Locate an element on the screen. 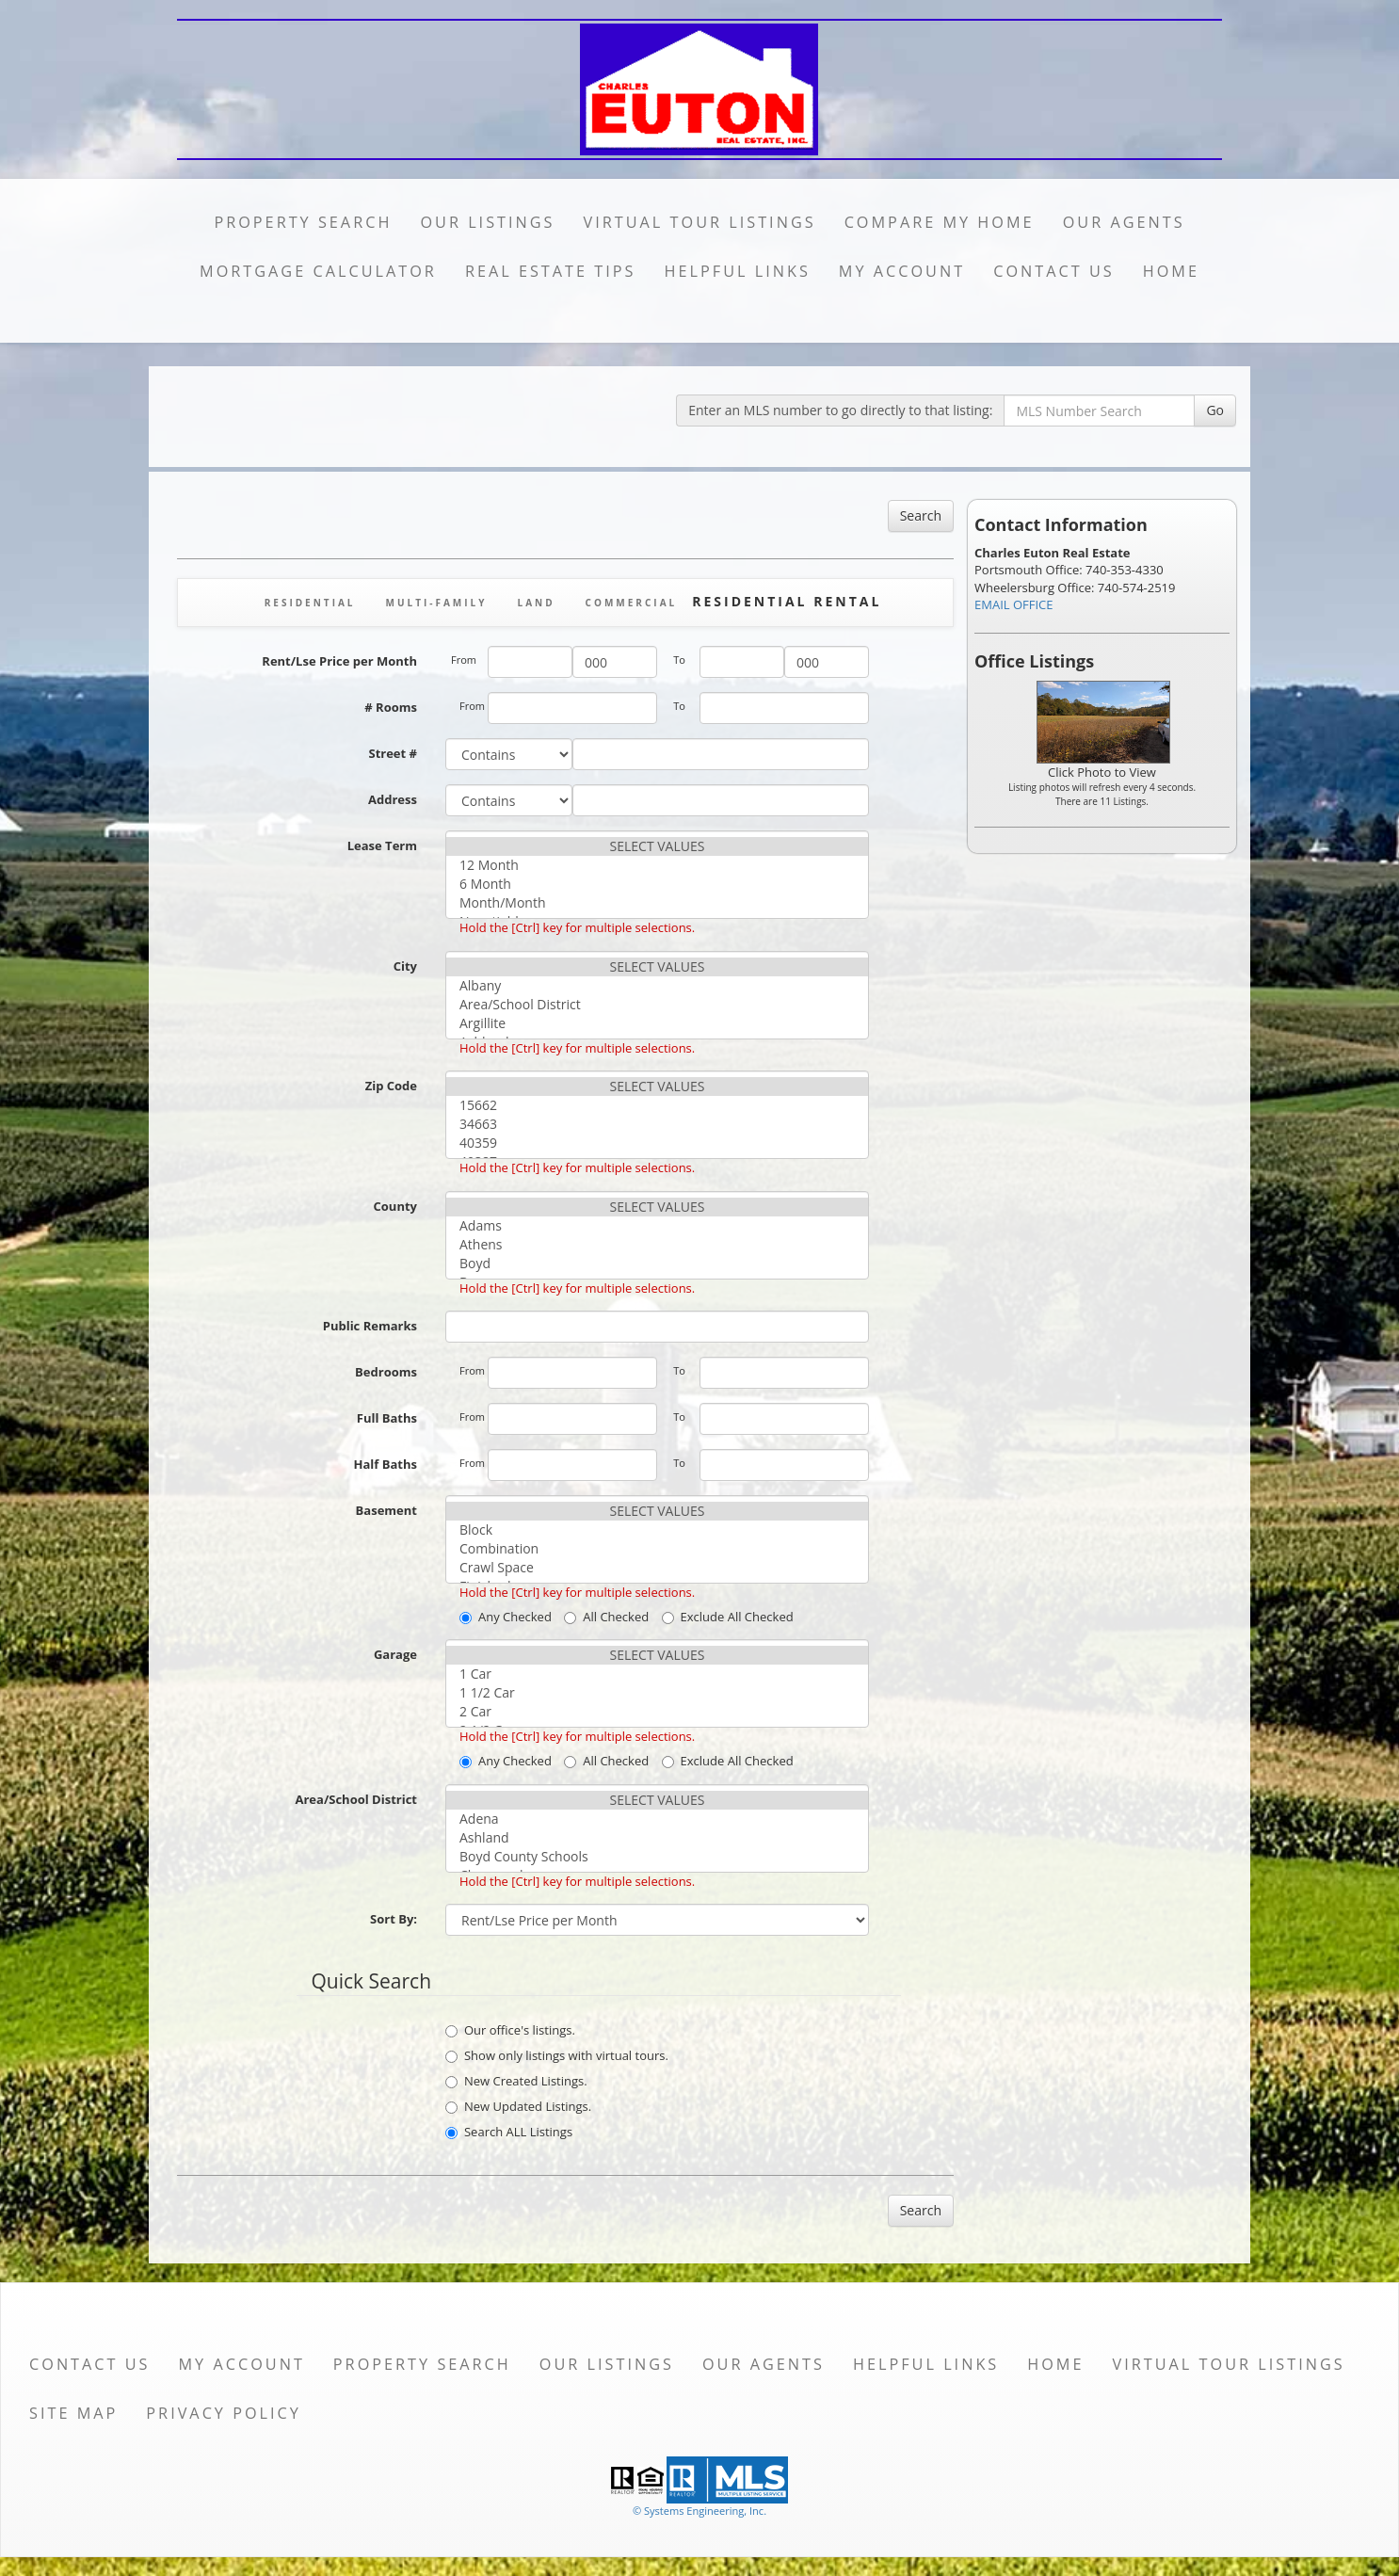  Zip Code is located at coordinates (391, 1085).